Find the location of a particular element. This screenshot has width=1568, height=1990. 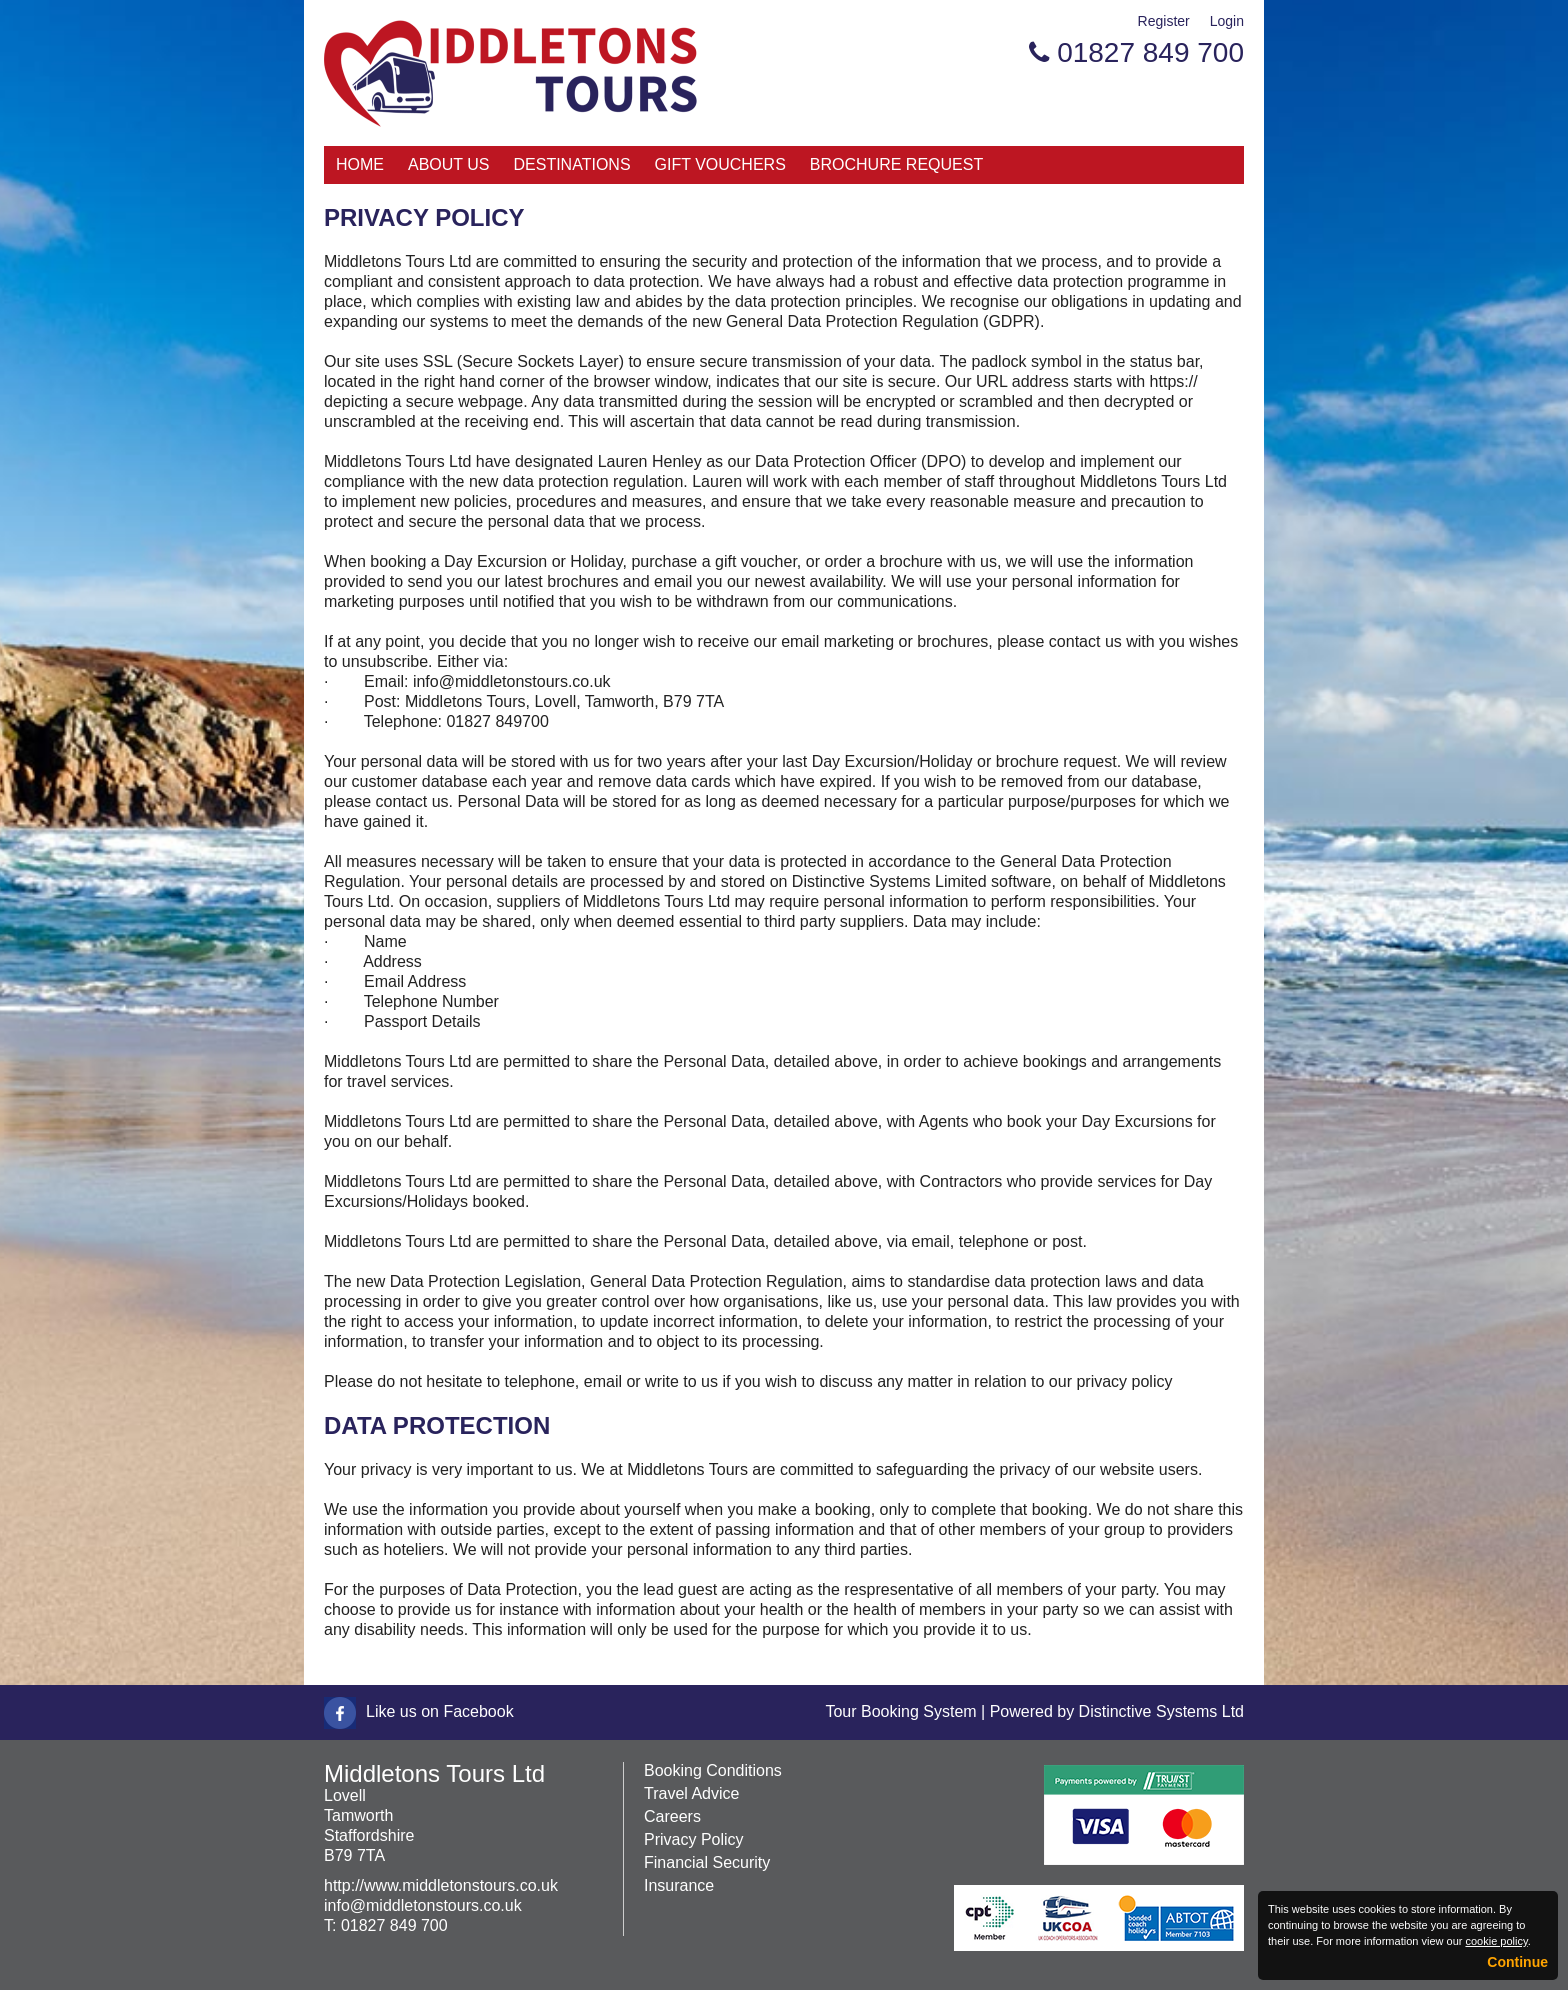

Financial Security is located at coordinates (707, 1862).